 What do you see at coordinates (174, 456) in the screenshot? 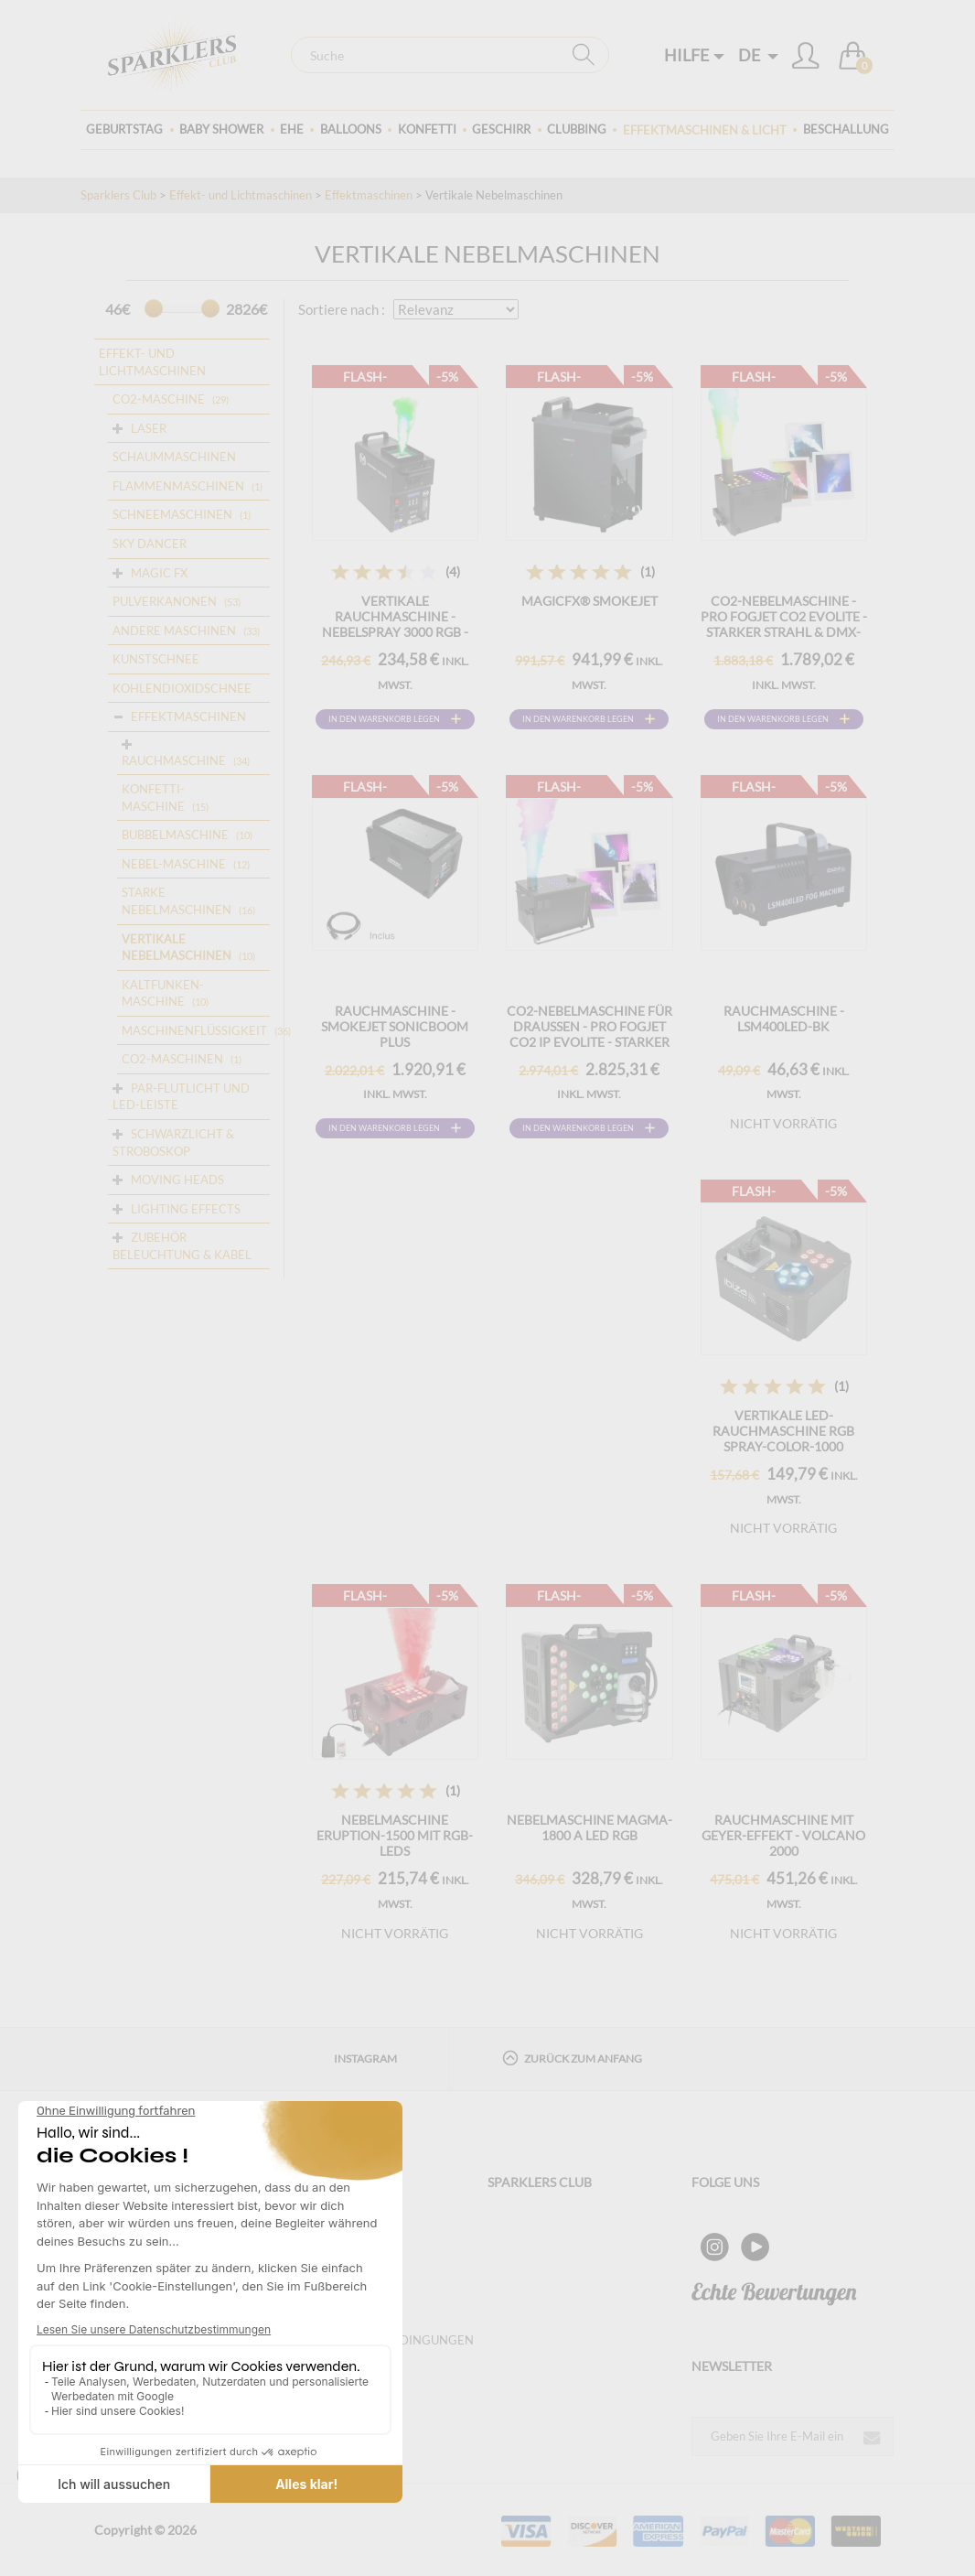
I see `Schaummaschinen` at bounding box center [174, 456].